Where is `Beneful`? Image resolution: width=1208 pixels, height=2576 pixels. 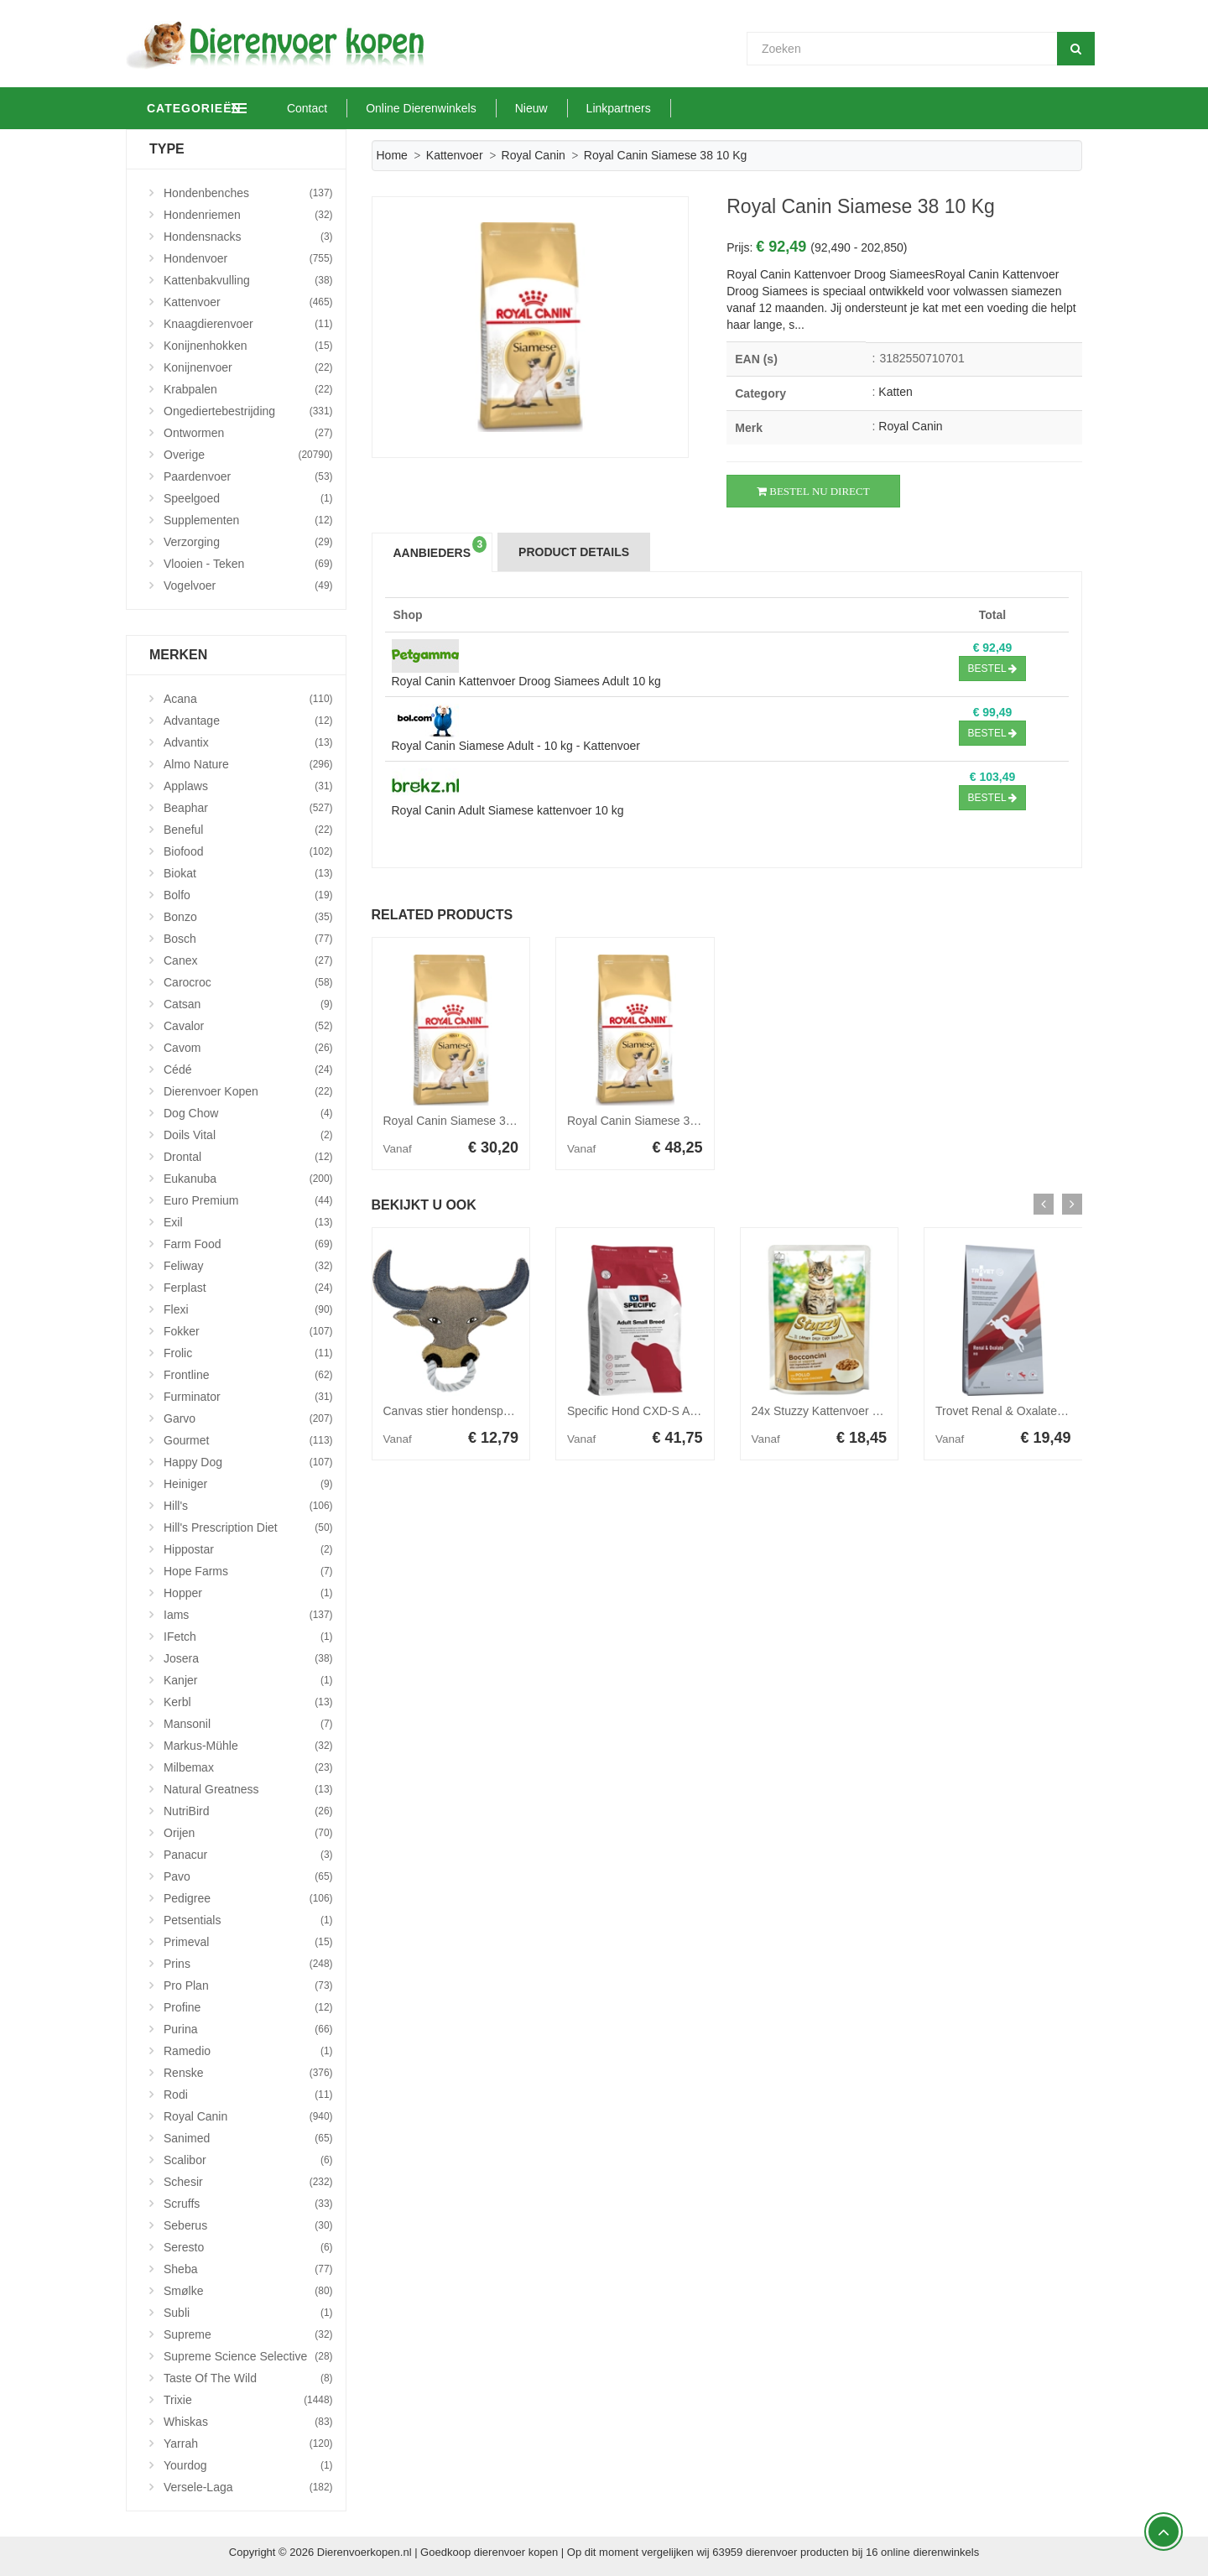 Beneful is located at coordinates (248, 829).